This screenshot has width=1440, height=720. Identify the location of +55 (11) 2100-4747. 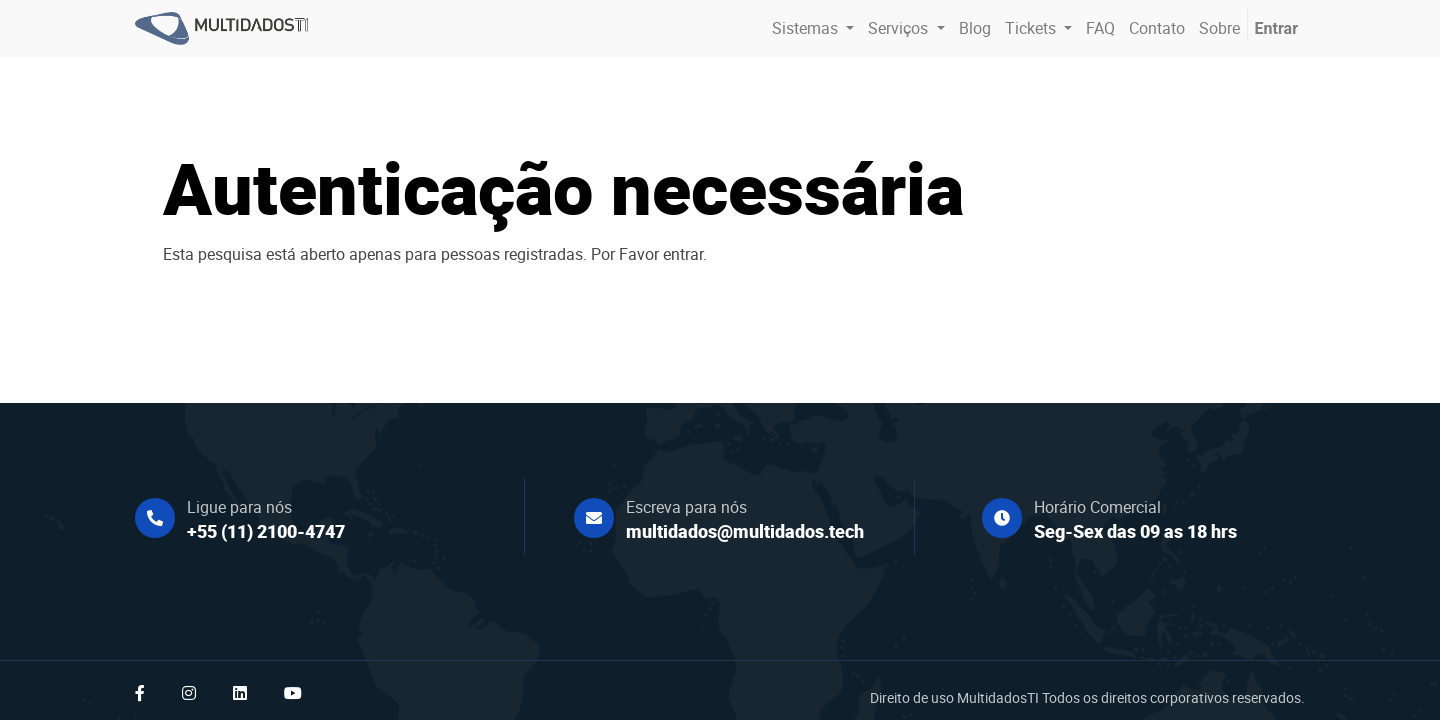
(266, 531).